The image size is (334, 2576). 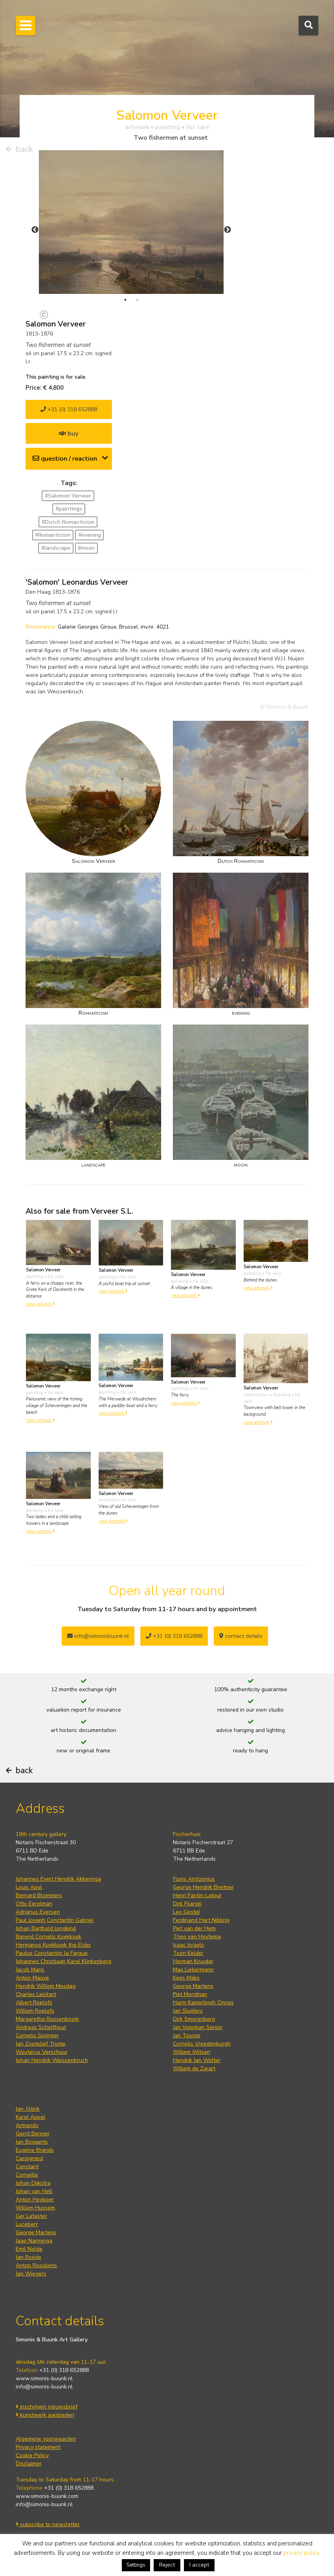 What do you see at coordinates (137, 300) in the screenshot?
I see `2 [tab]` at bounding box center [137, 300].